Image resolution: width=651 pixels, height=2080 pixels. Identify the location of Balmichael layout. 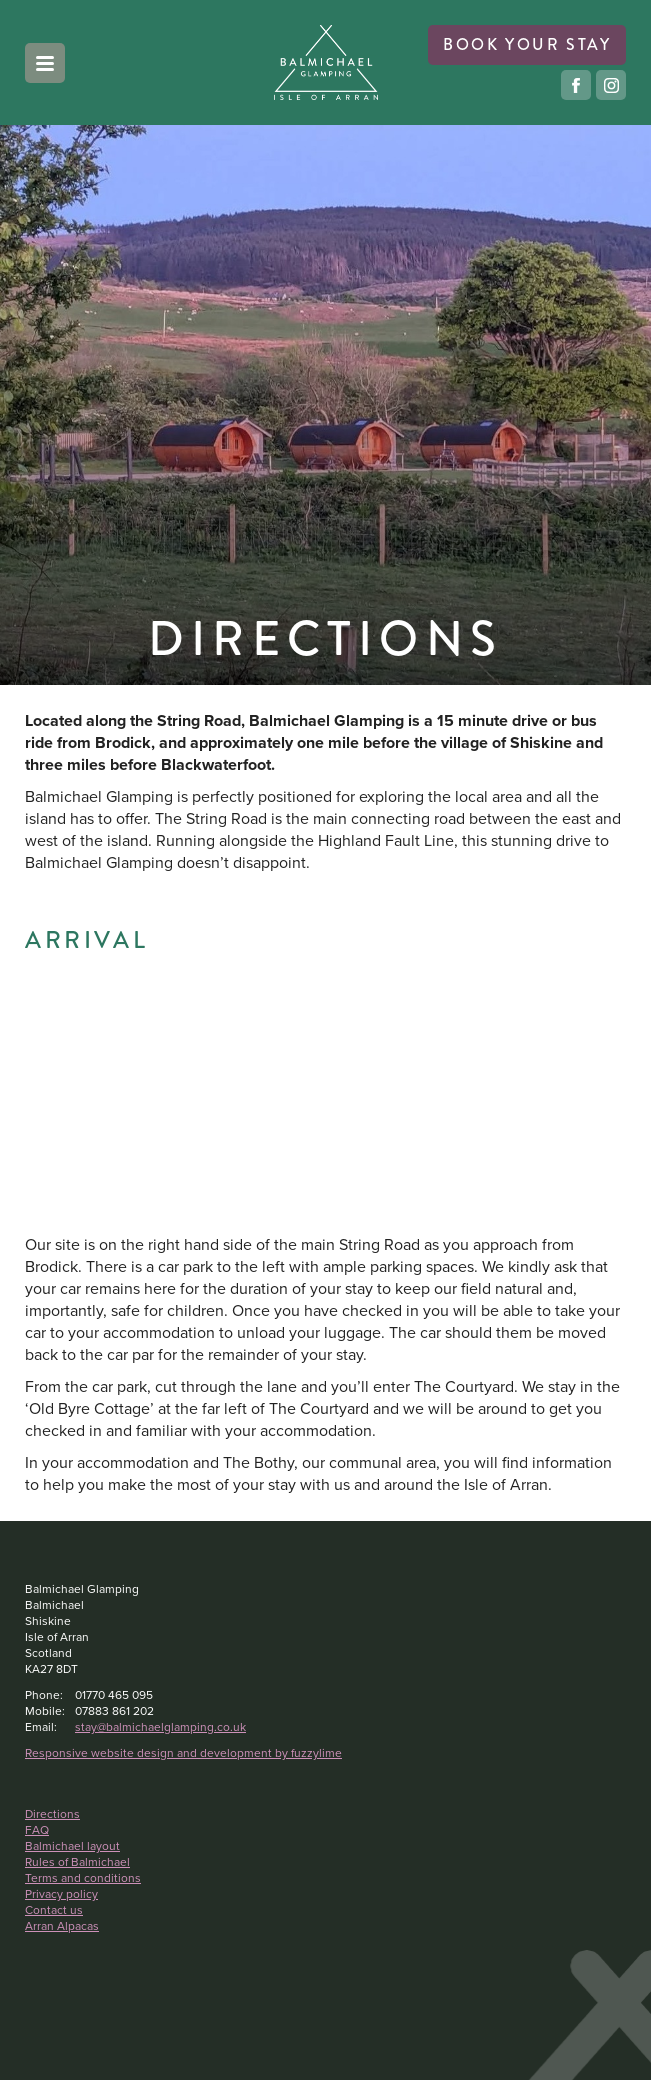
(72, 1846).